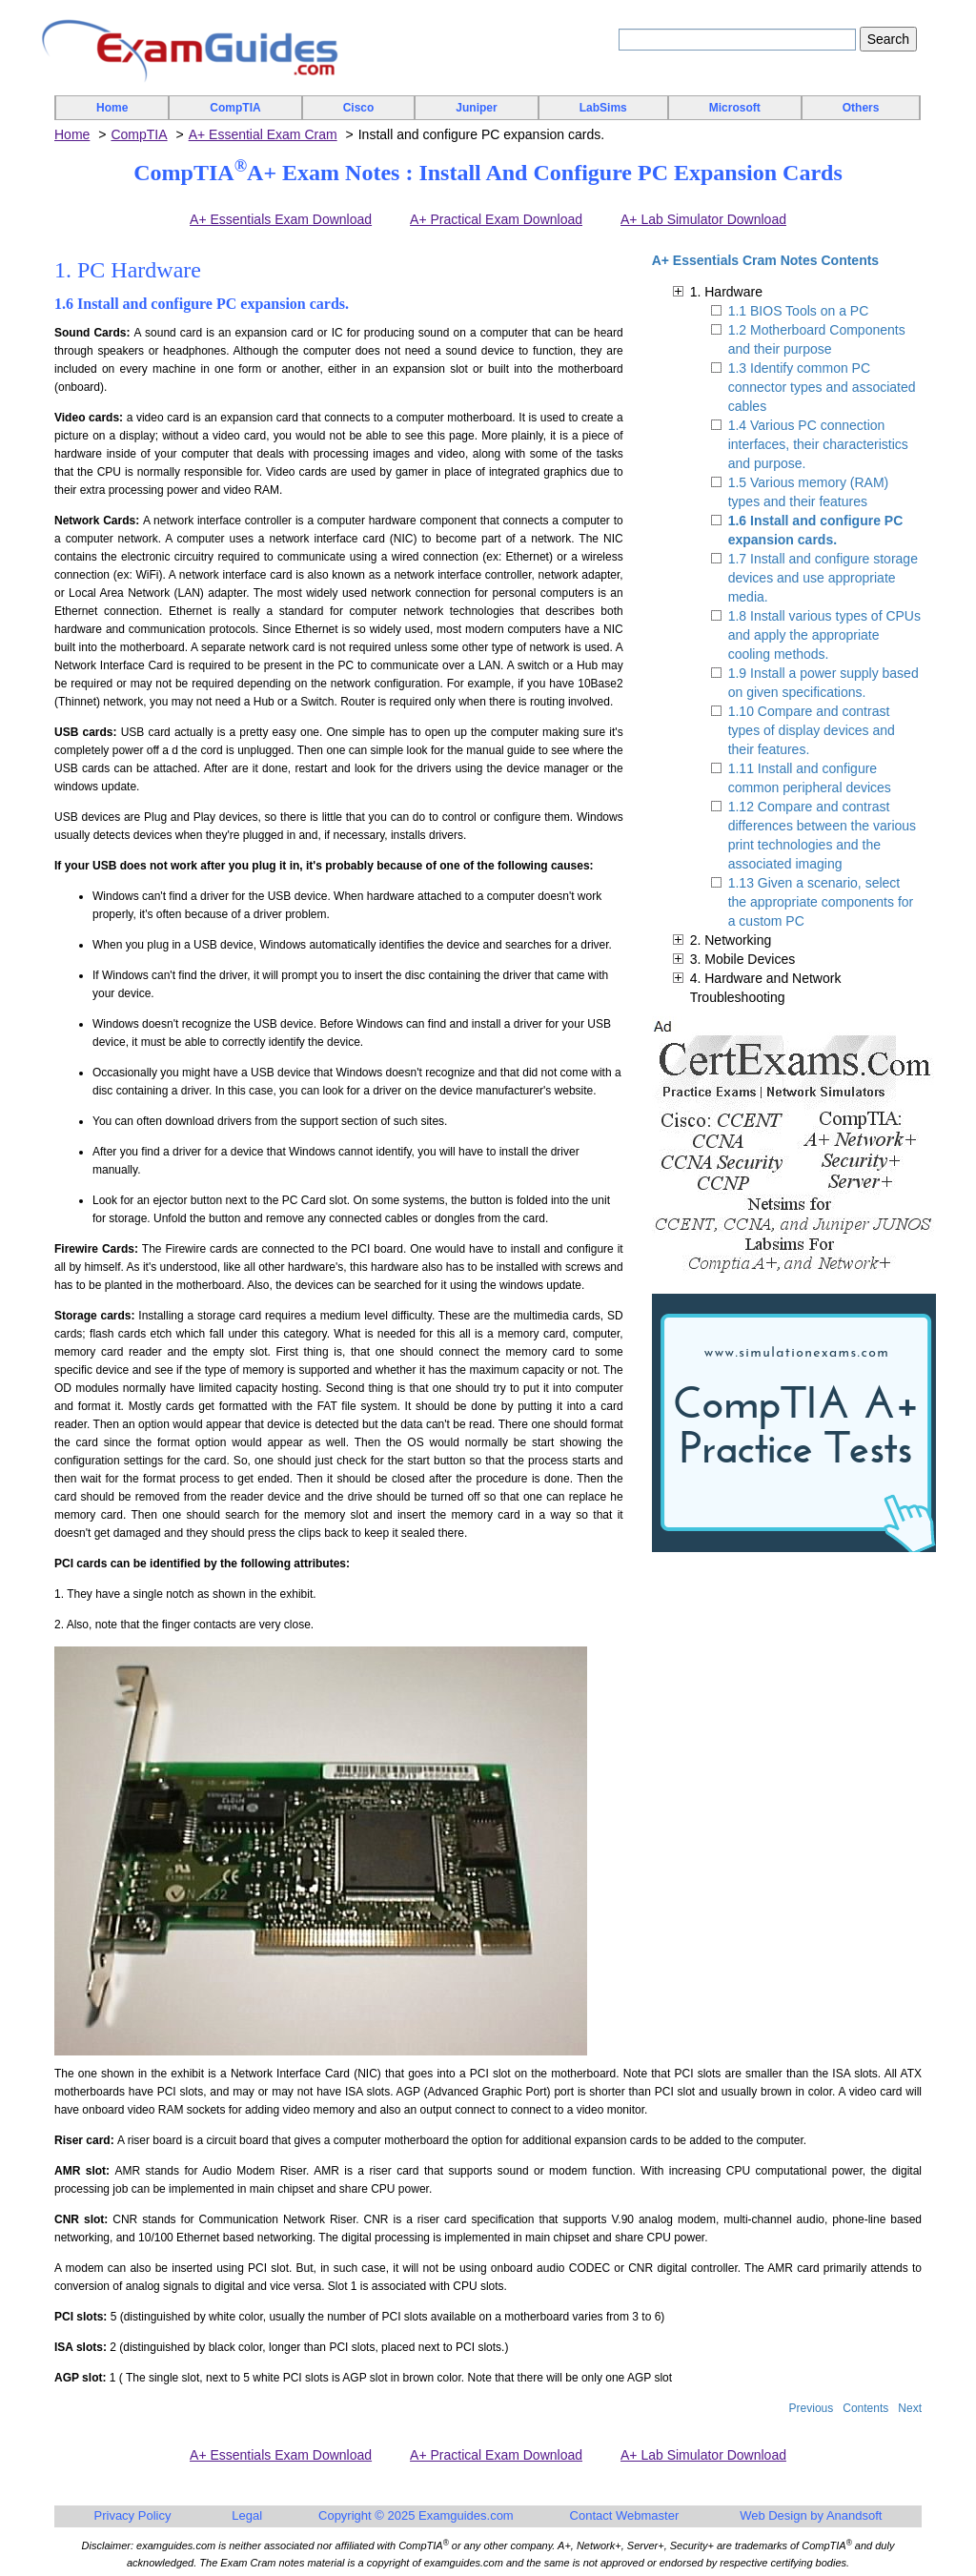 The height and width of the screenshot is (2576, 976). Describe the element at coordinates (822, 387) in the screenshot. I see `1.3 Identify common PC connector types and associated cables` at that location.